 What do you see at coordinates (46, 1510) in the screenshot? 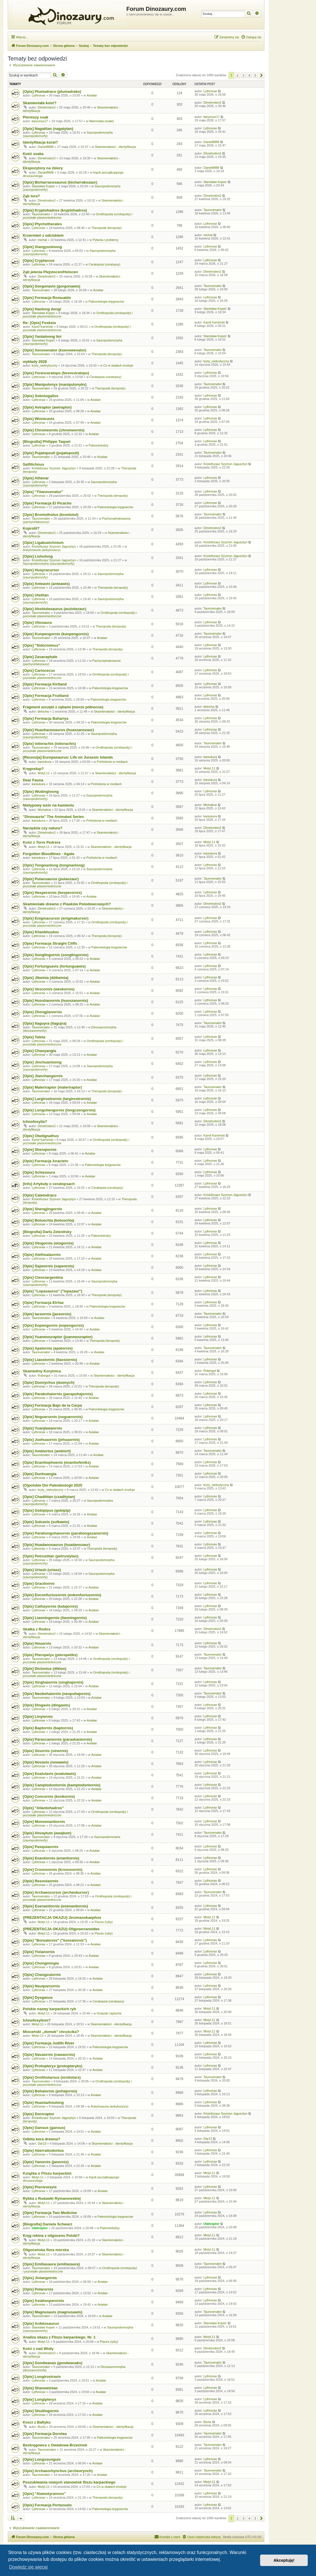
I see `[Opis] Gobipipus (gobipip)` at bounding box center [46, 1510].